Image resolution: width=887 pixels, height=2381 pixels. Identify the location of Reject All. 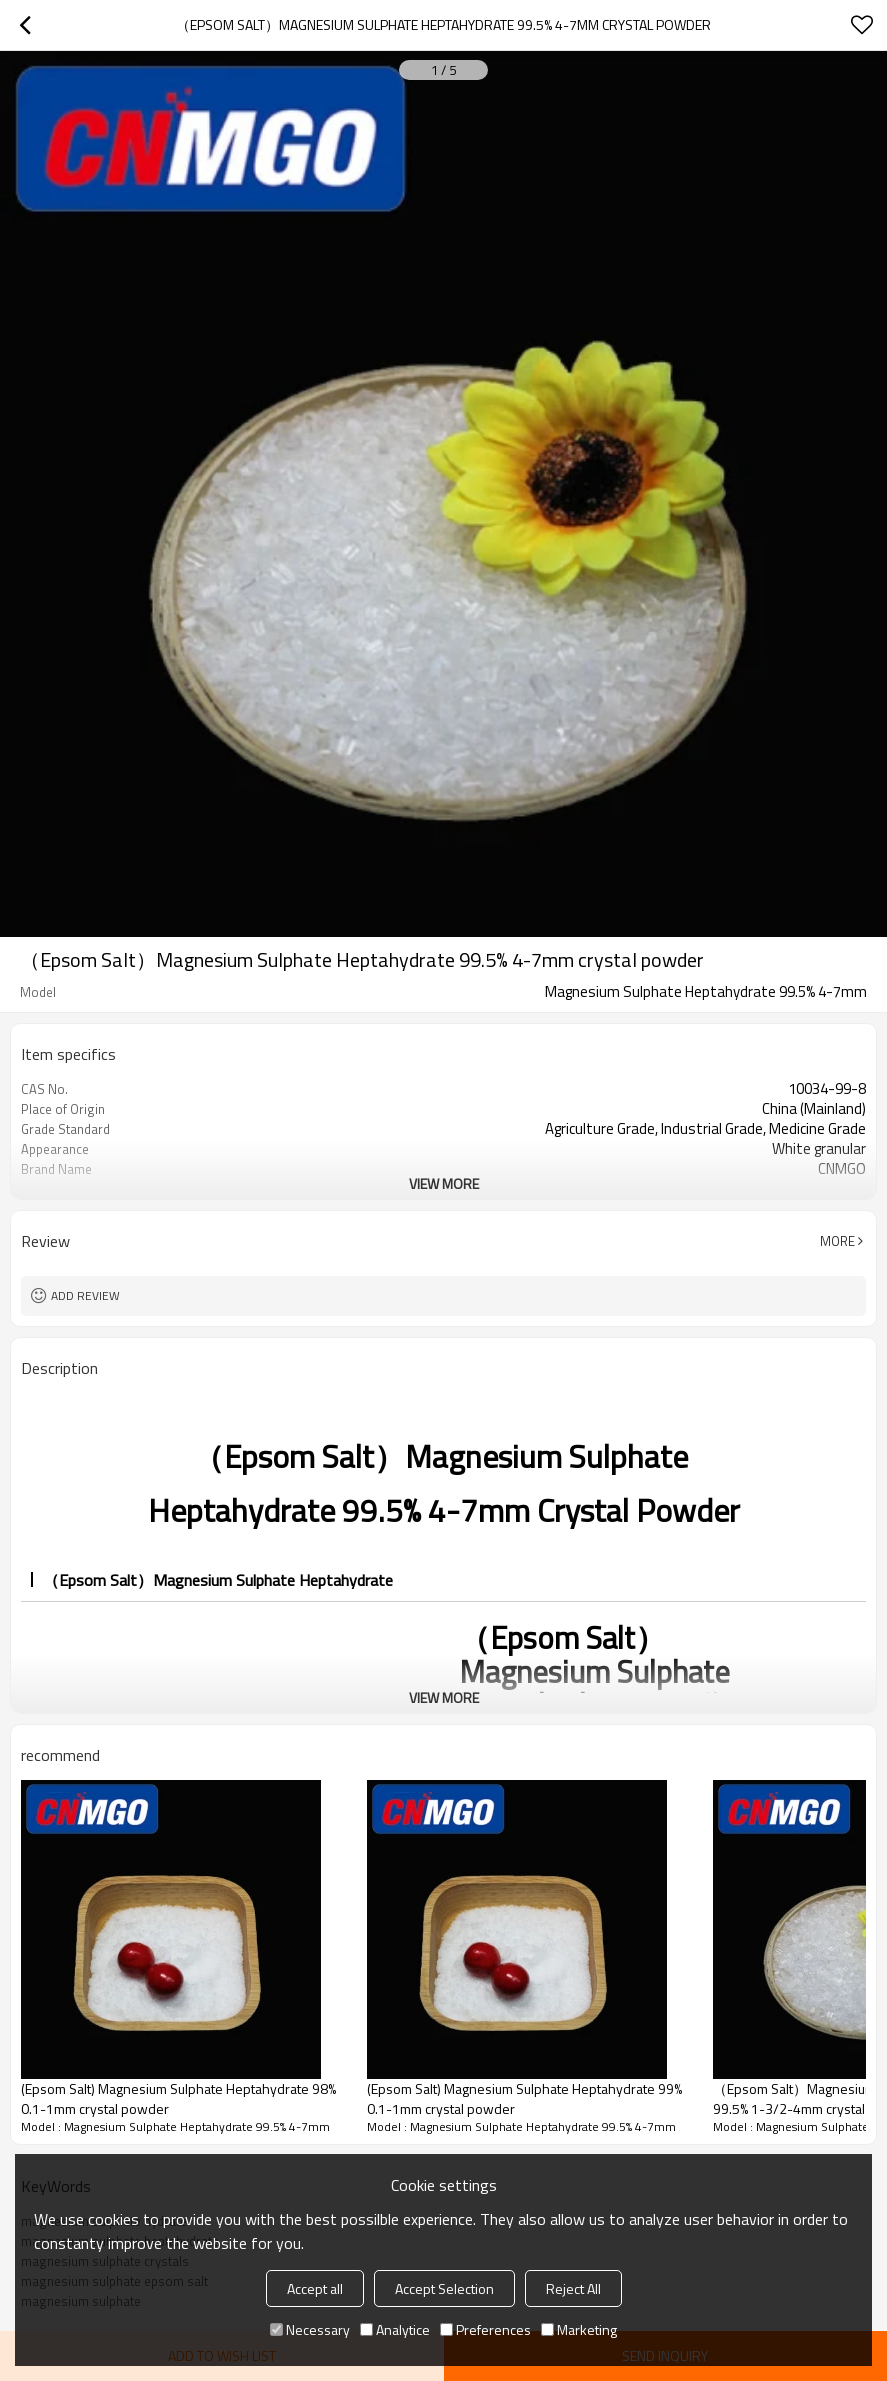
(573, 2288).